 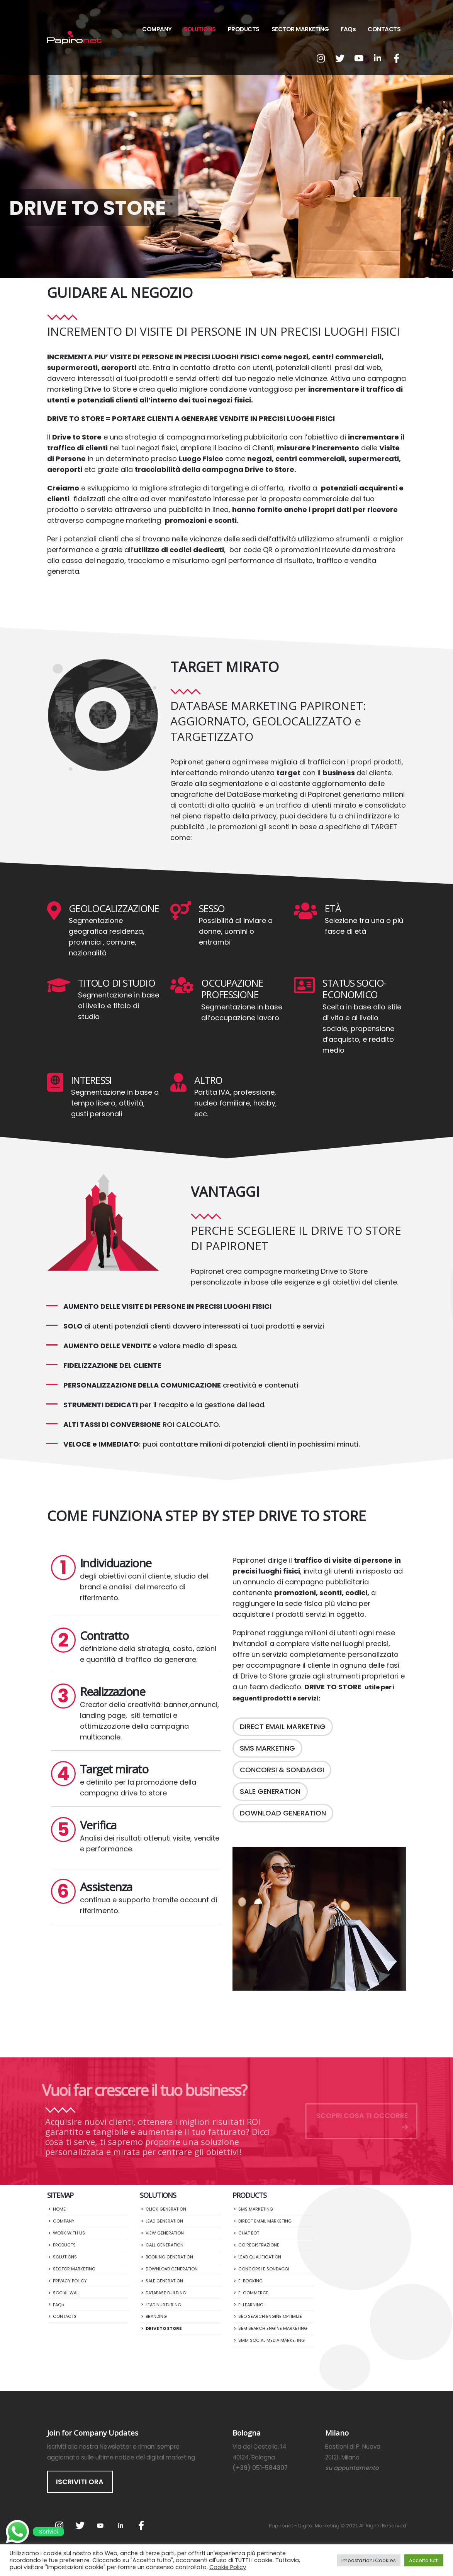 What do you see at coordinates (263, 2269) in the screenshot?
I see `CONCORSI E SONDAGGI` at bounding box center [263, 2269].